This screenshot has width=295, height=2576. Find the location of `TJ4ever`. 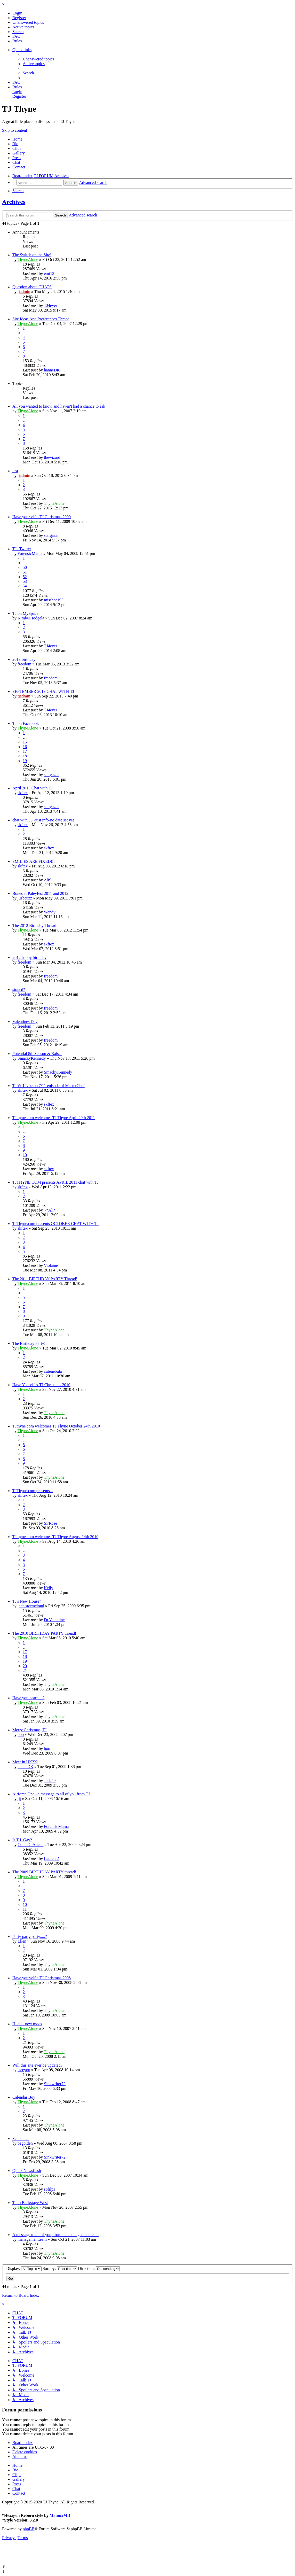

TJ4ever is located at coordinates (50, 305).